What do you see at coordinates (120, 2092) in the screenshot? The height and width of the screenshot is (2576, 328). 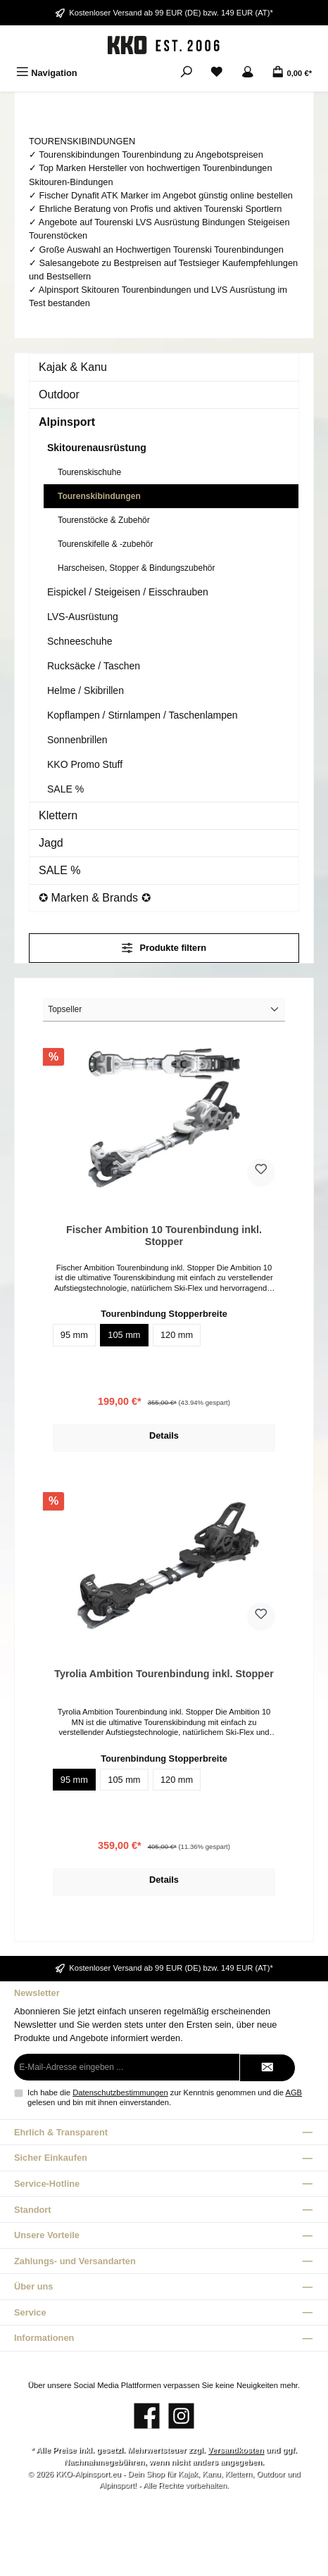 I see `Datenschutzbestimmungen` at bounding box center [120, 2092].